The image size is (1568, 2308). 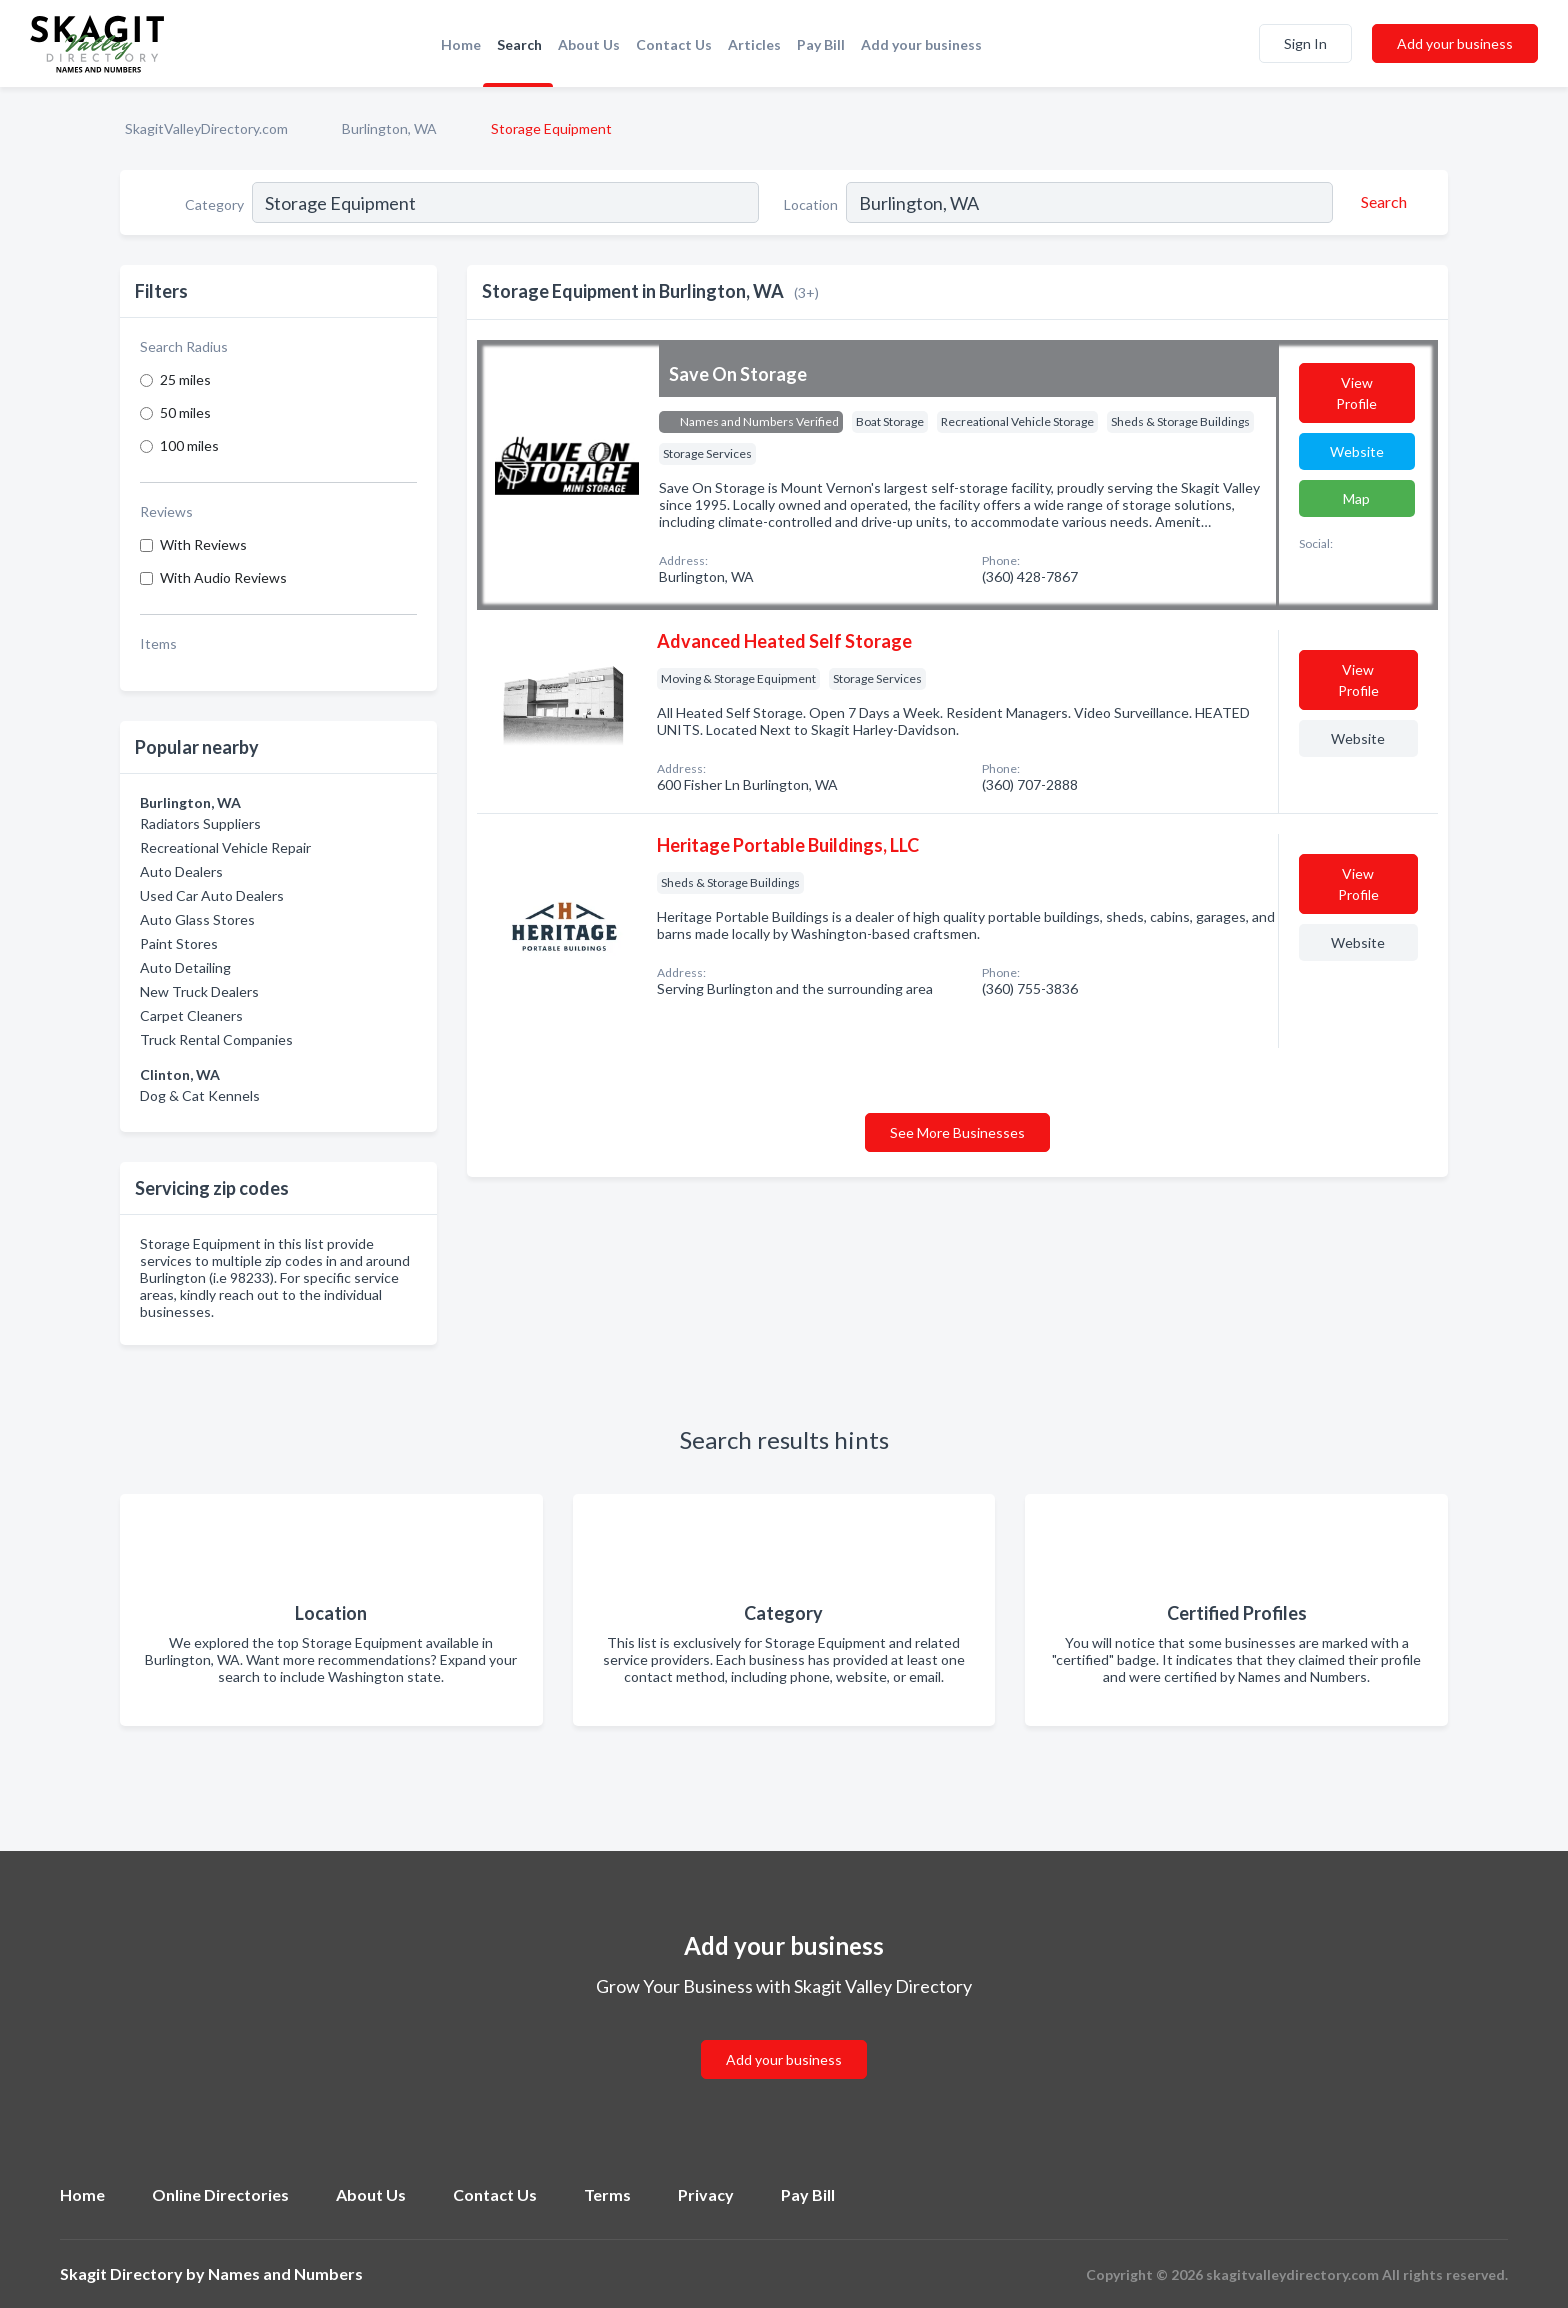 What do you see at coordinates (706, 2194) in the screenshot?
I see `Privacy` at bounding box center [706, 2194].